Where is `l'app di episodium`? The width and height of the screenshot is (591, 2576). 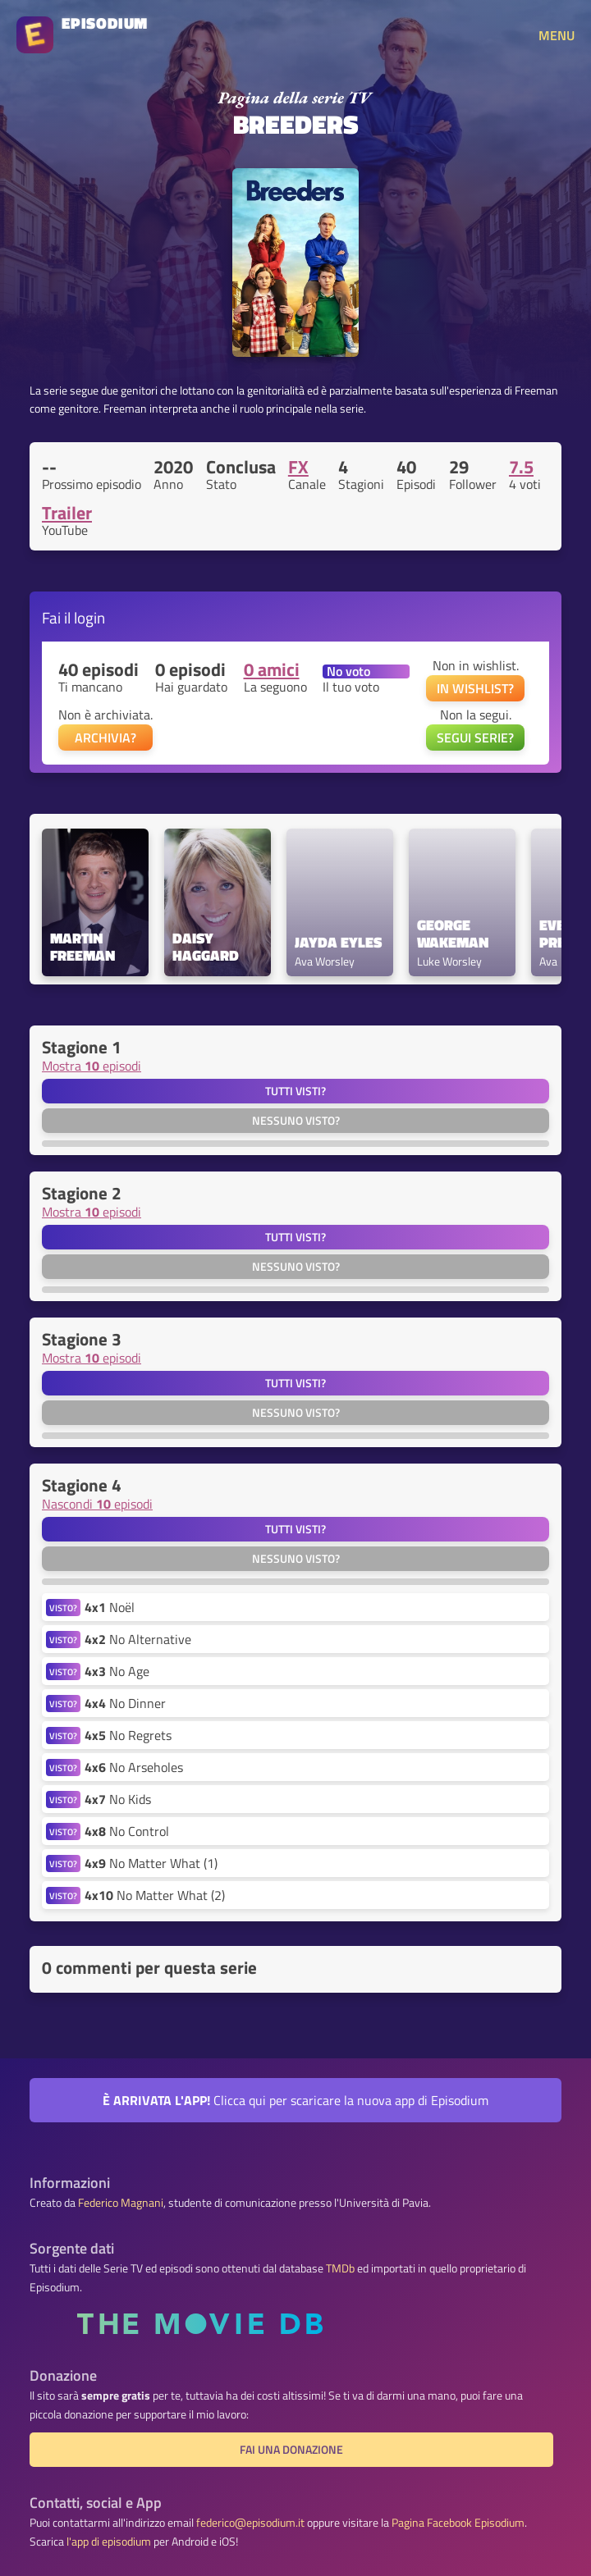
l'app di episodium is located at coordinates (108, 2542).